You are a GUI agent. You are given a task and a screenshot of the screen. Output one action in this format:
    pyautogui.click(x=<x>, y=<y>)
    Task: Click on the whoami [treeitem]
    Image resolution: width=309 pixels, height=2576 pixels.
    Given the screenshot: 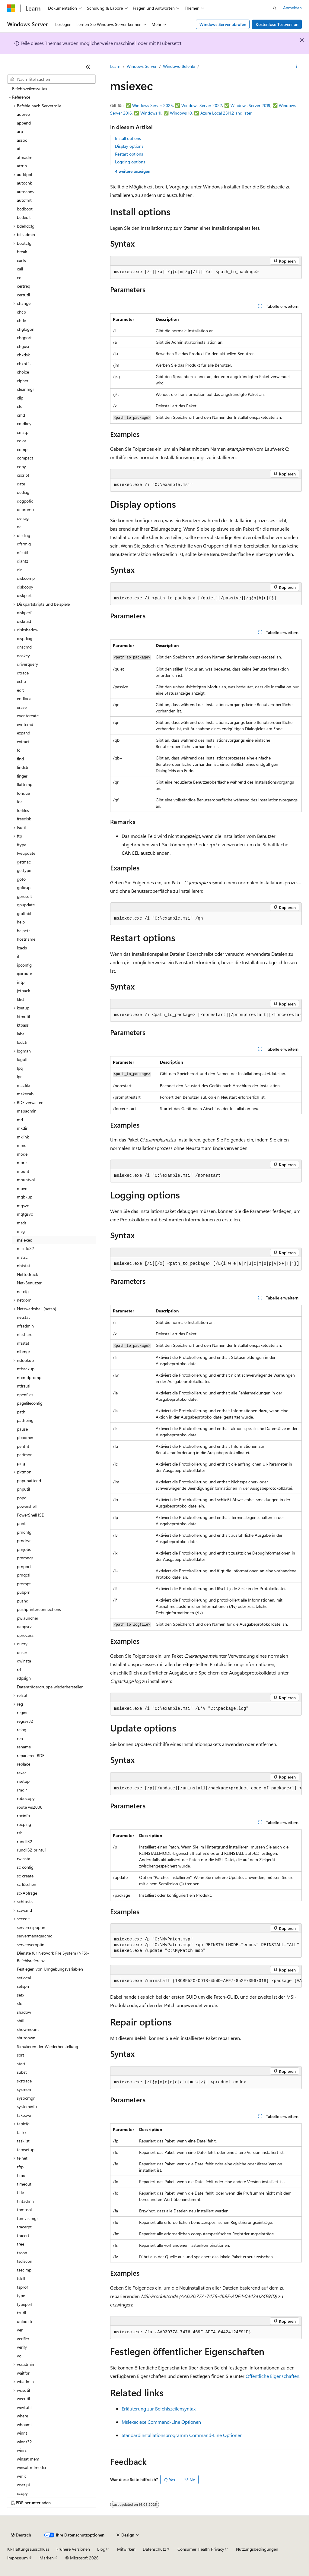 What is the action you would take?
    pyautogui.click(x=24, y=2424)
    